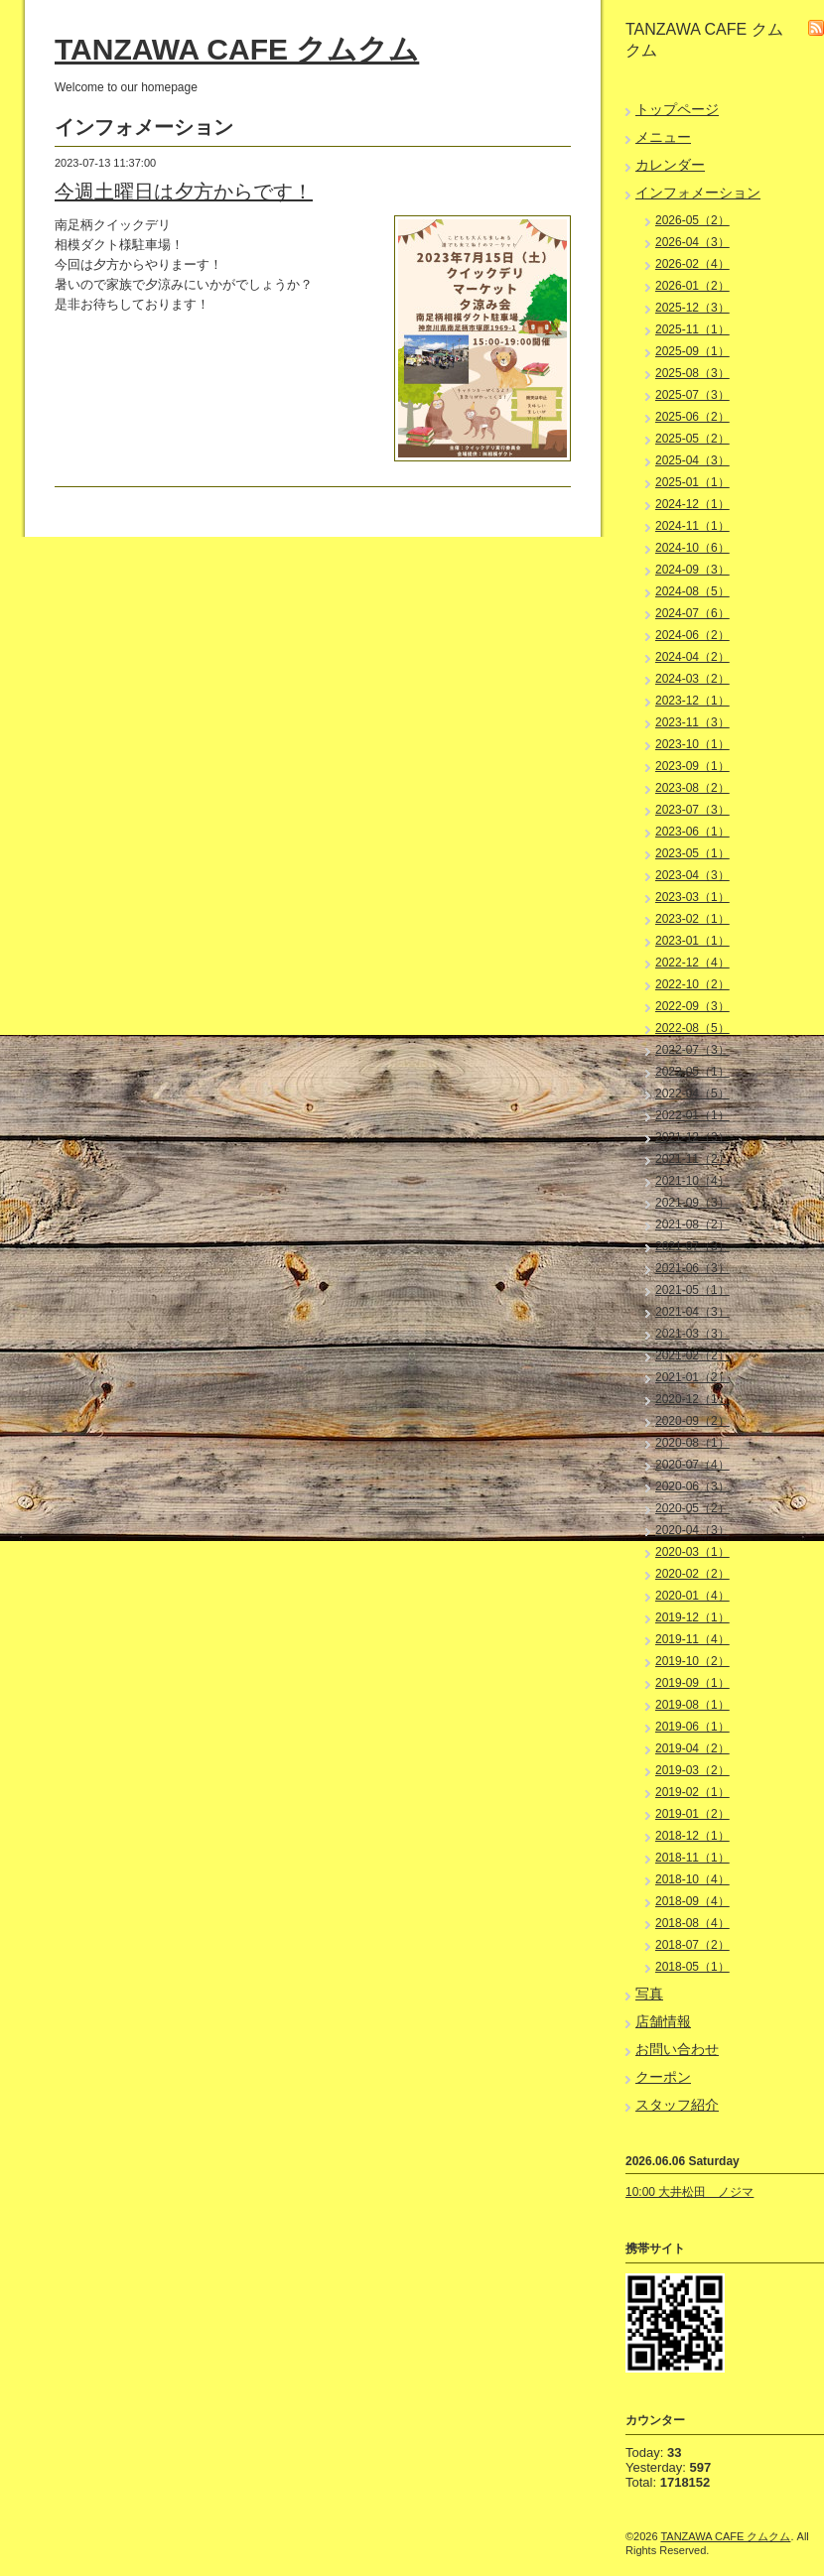  I want to click on 2019-09（1）, so click(692, 1683).